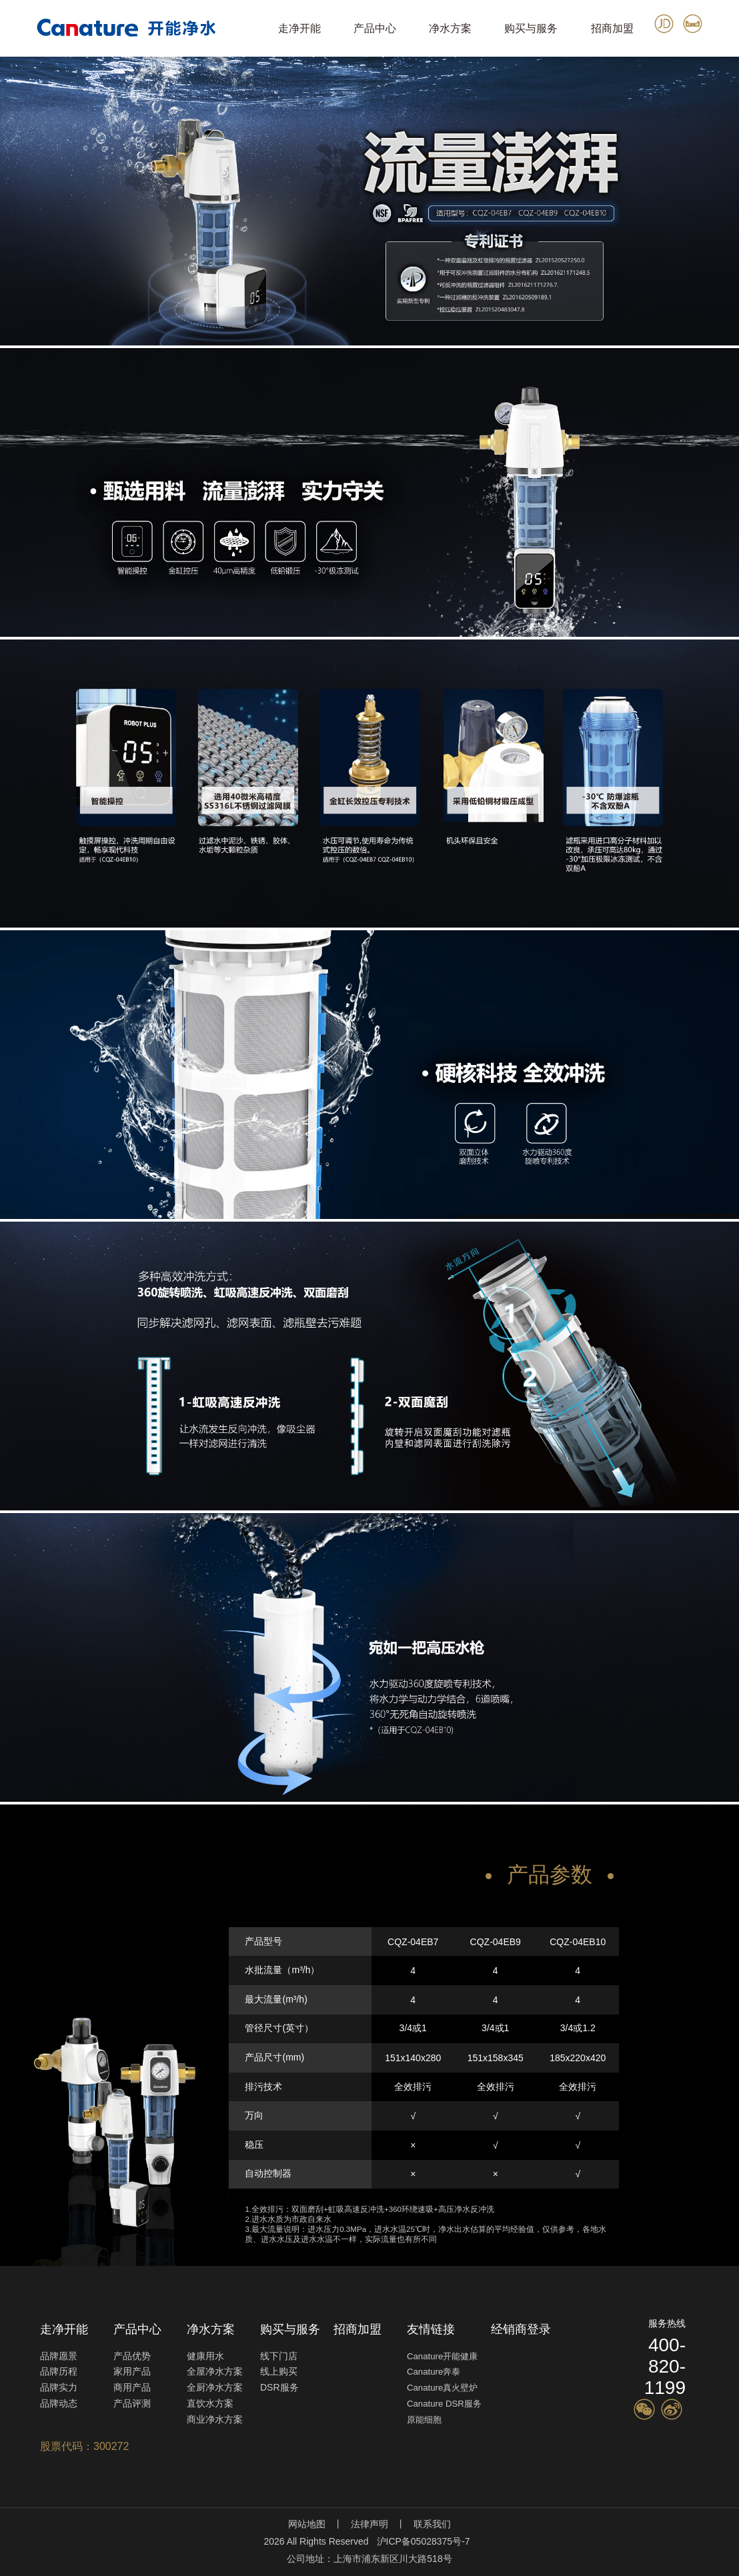 This screenshot has height=2576, width=739. Describe the element at coordinates (210, 2403) in the screenshot. I see `直饮水方案` at that location.